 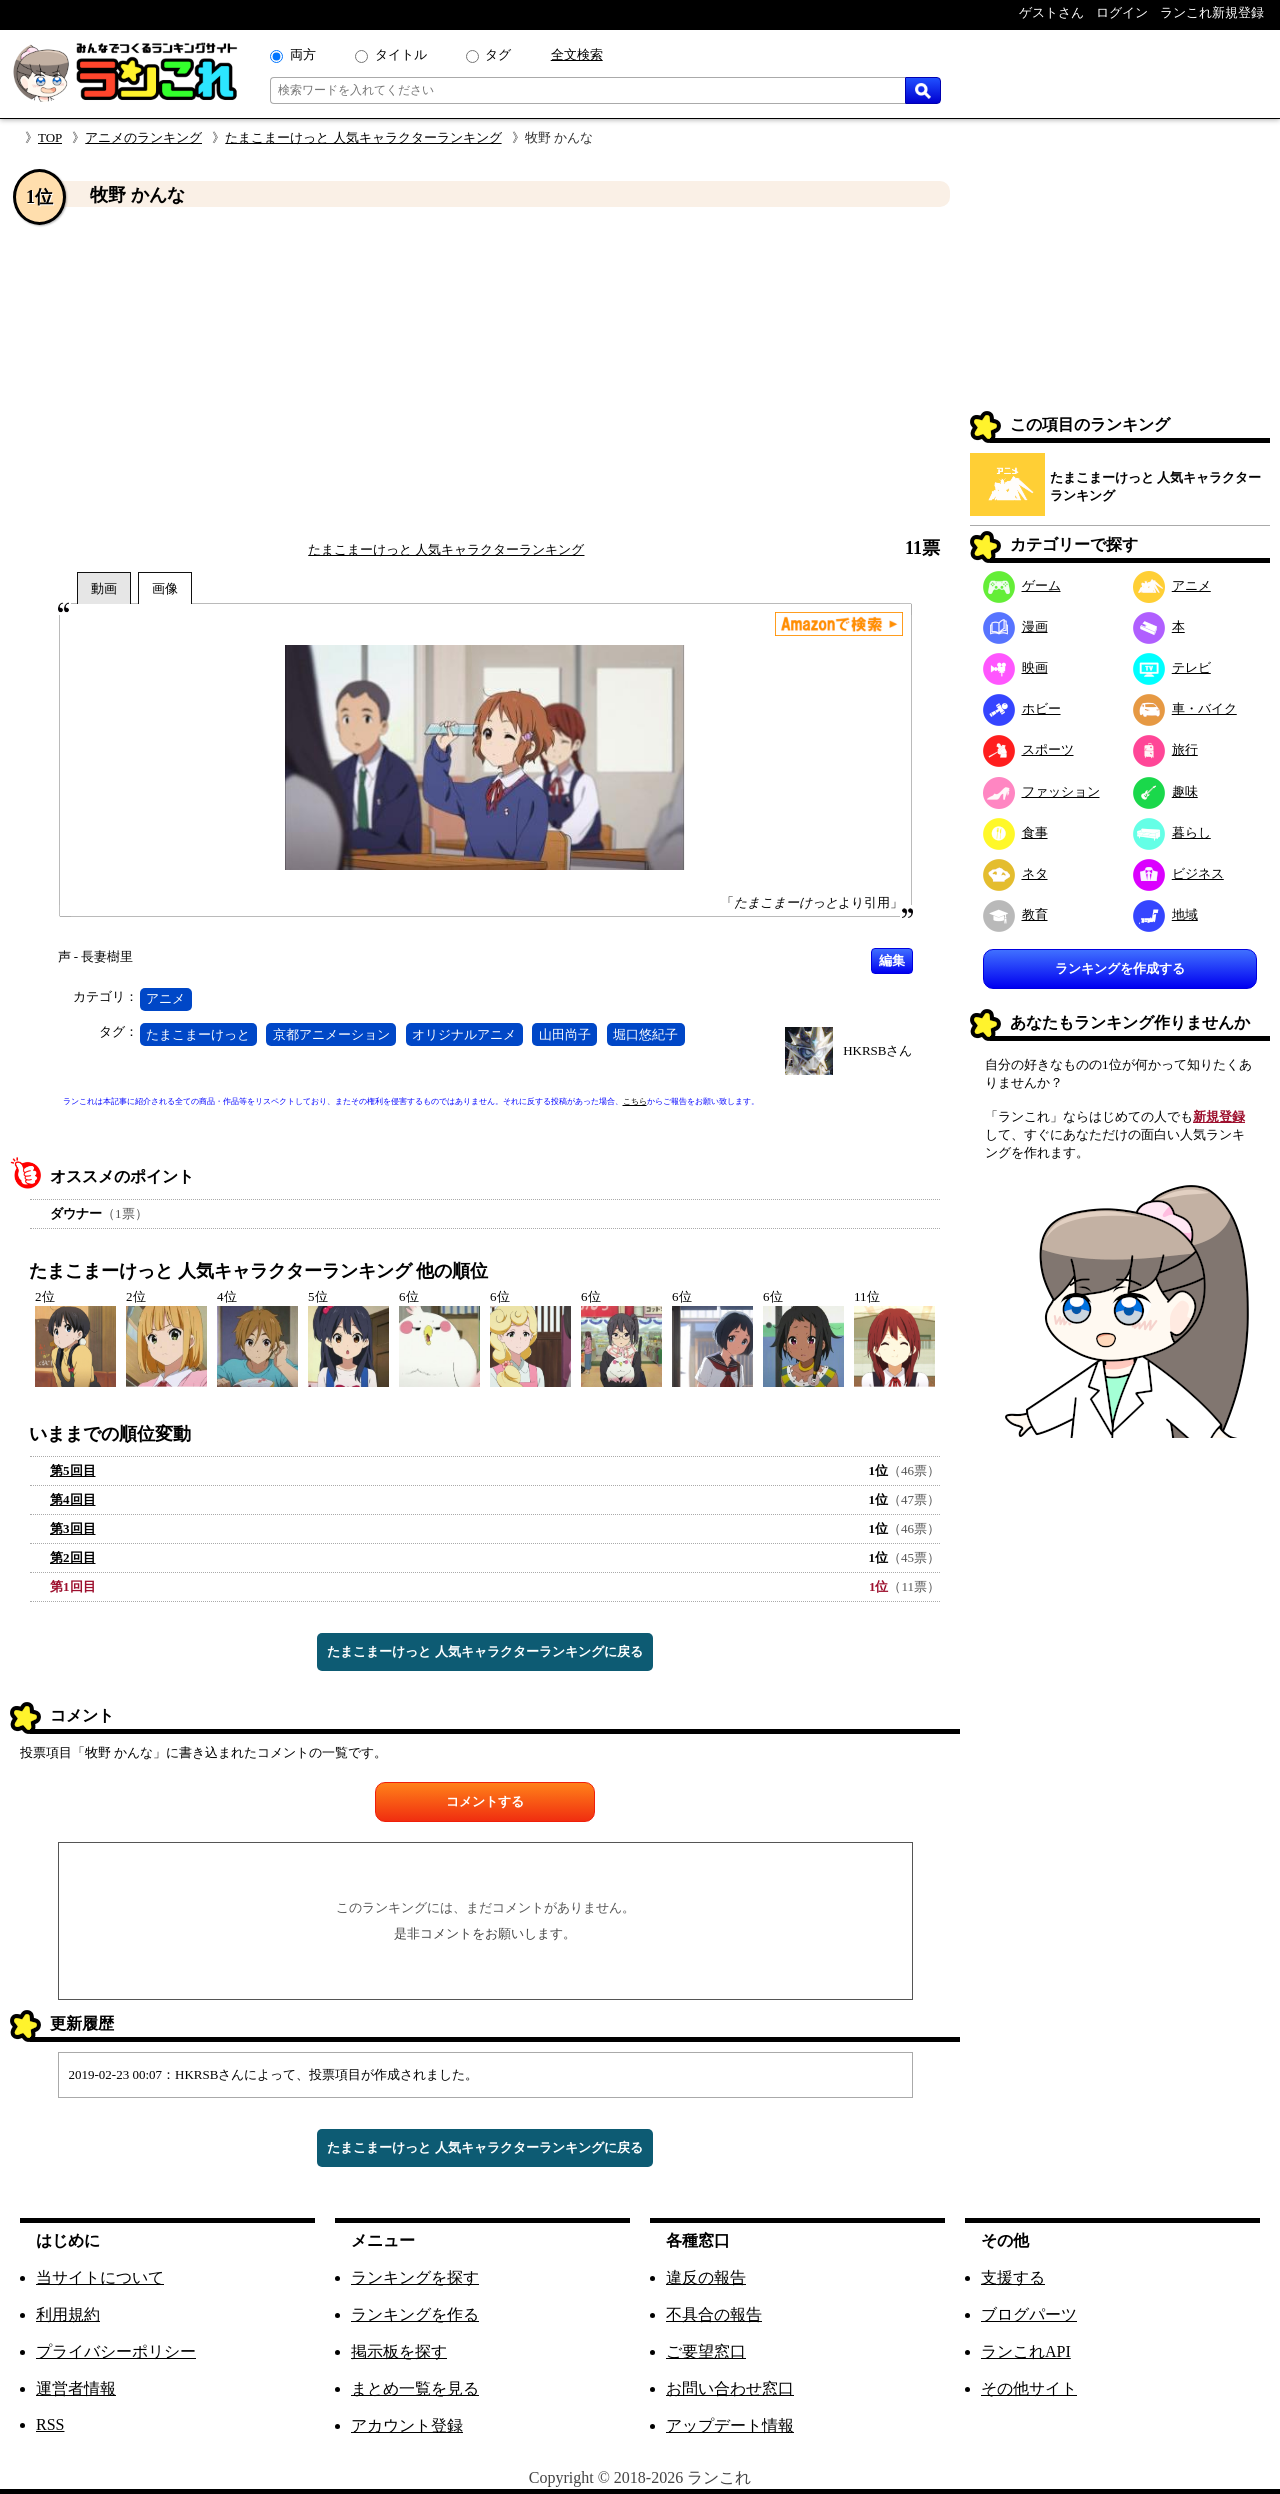 What do you see at coordinates (1172, 667) in the screenshot?
I see `テレビ` at bounding box center [1172, 667].